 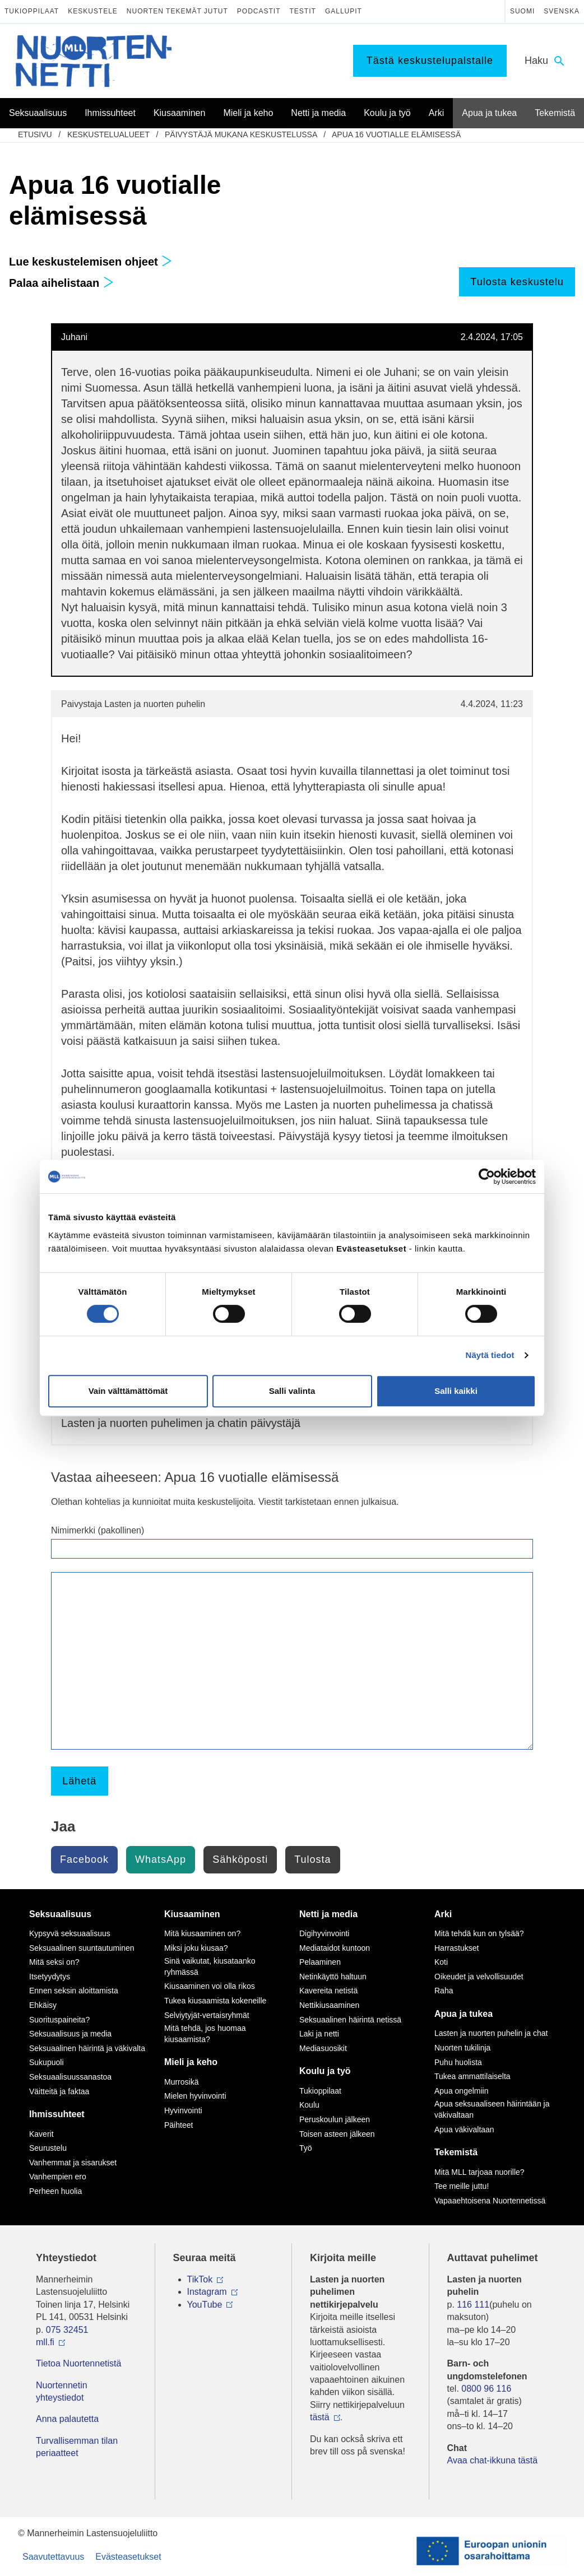 What do you see at coordinates (350, 2019) in the screenshot?
I see `Seksuaalinen häirintä netissä` at bounding box center [350, 2019].